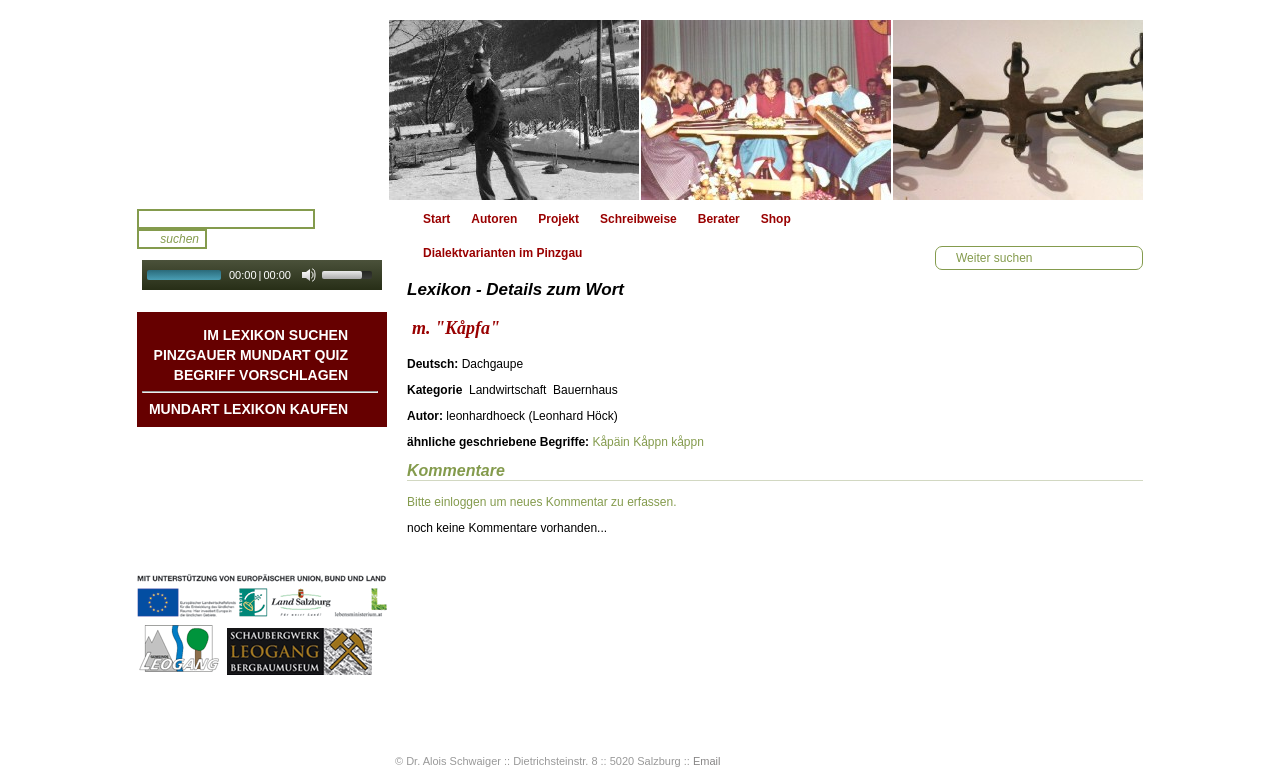 The width and height of the screenshot is (1280, 783). I want to click on Autoplay, so click(275, 296).